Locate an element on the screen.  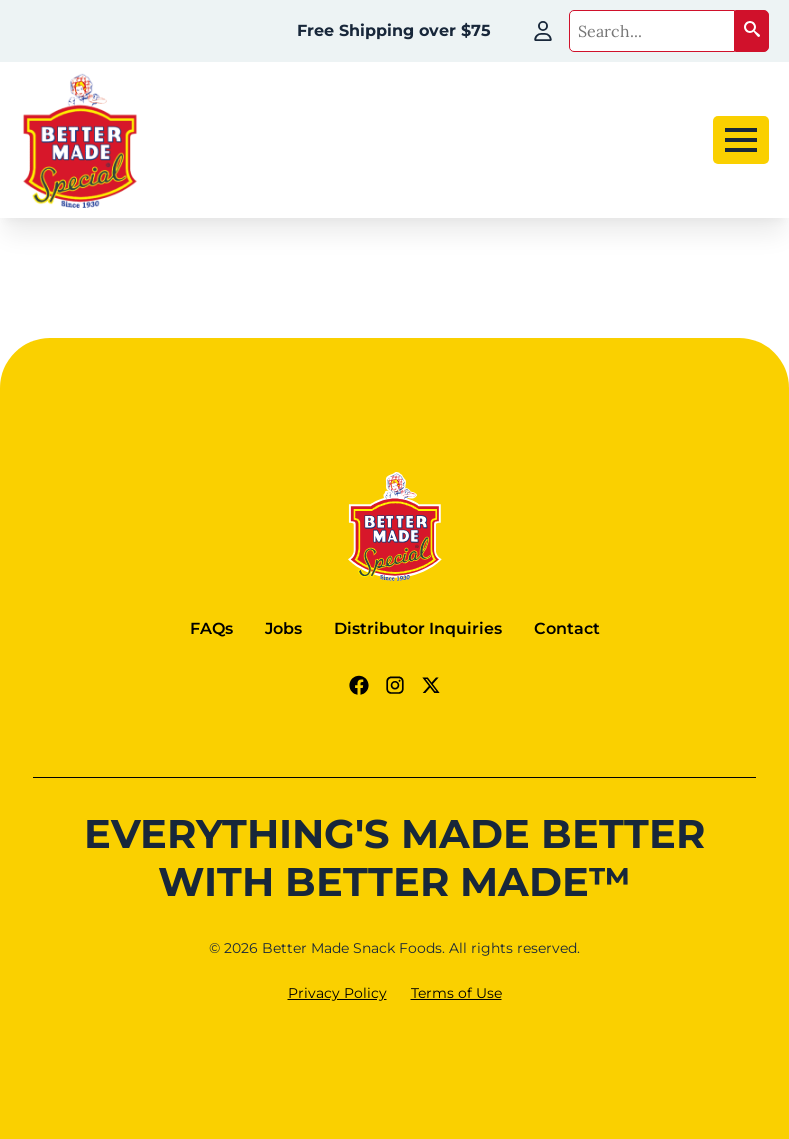
[Open Menu] is located at coordinates (741, 140).